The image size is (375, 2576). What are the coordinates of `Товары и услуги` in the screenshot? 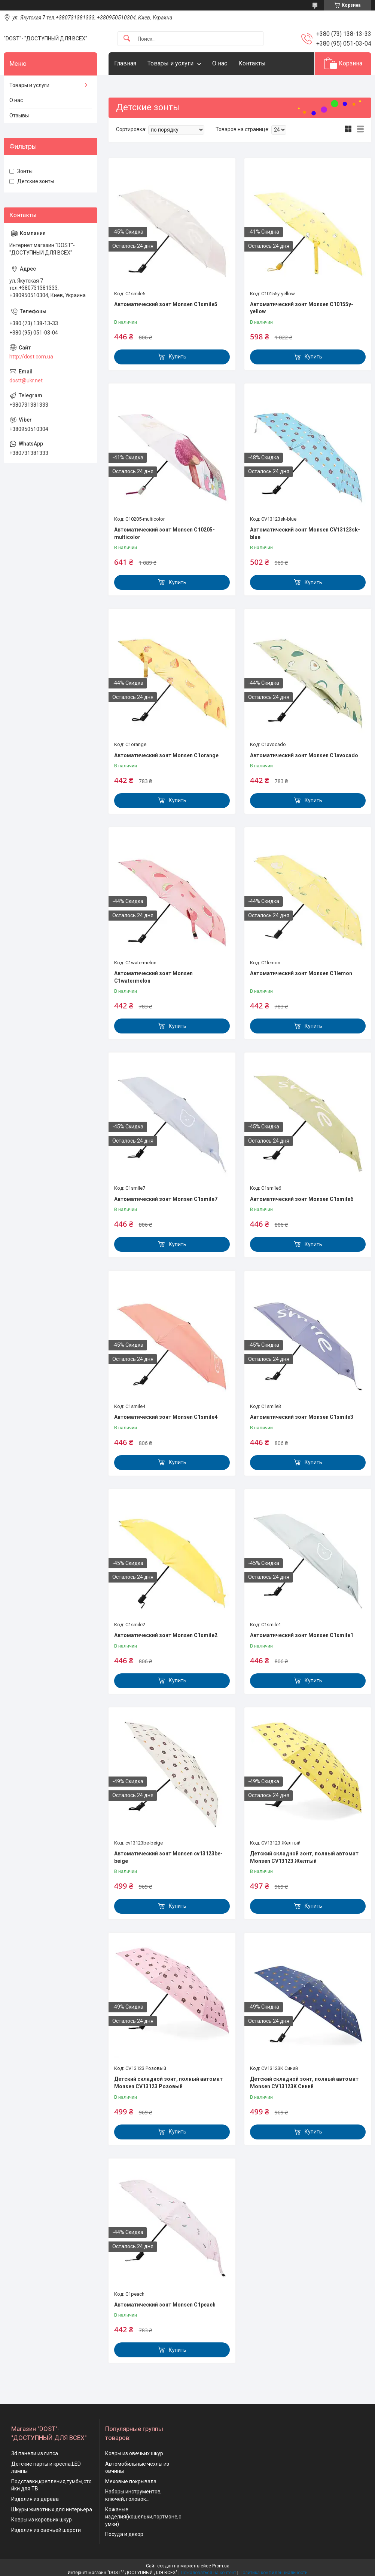 It's located at (170, 63).